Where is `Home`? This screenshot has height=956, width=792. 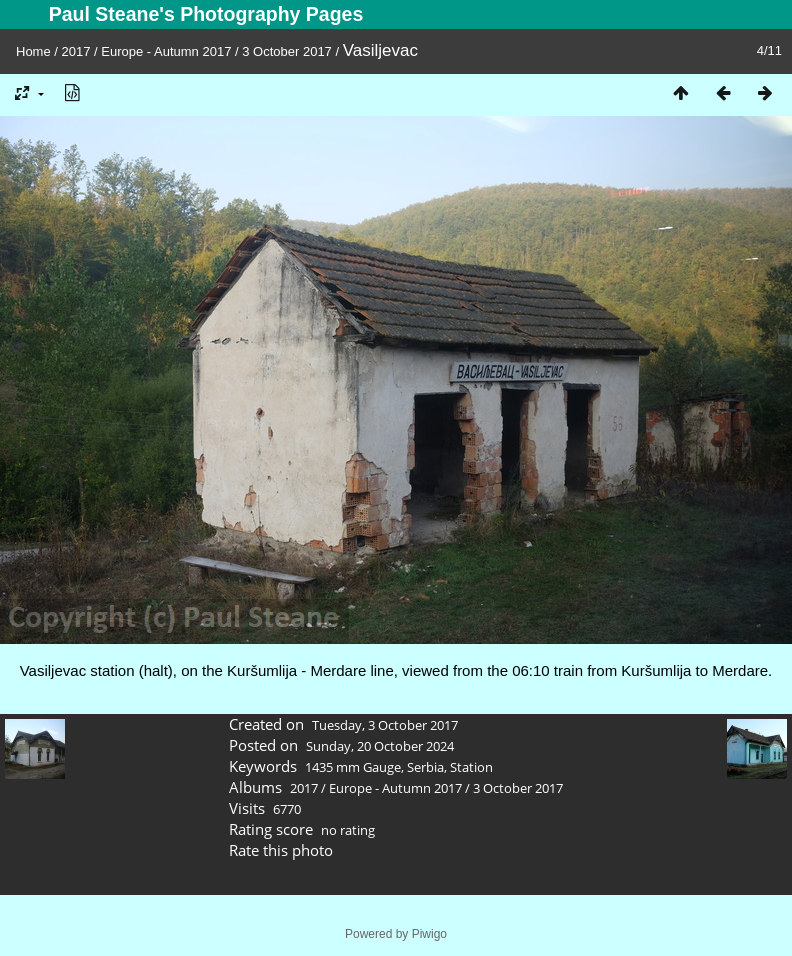 Home is located at coordinates (33, 51).